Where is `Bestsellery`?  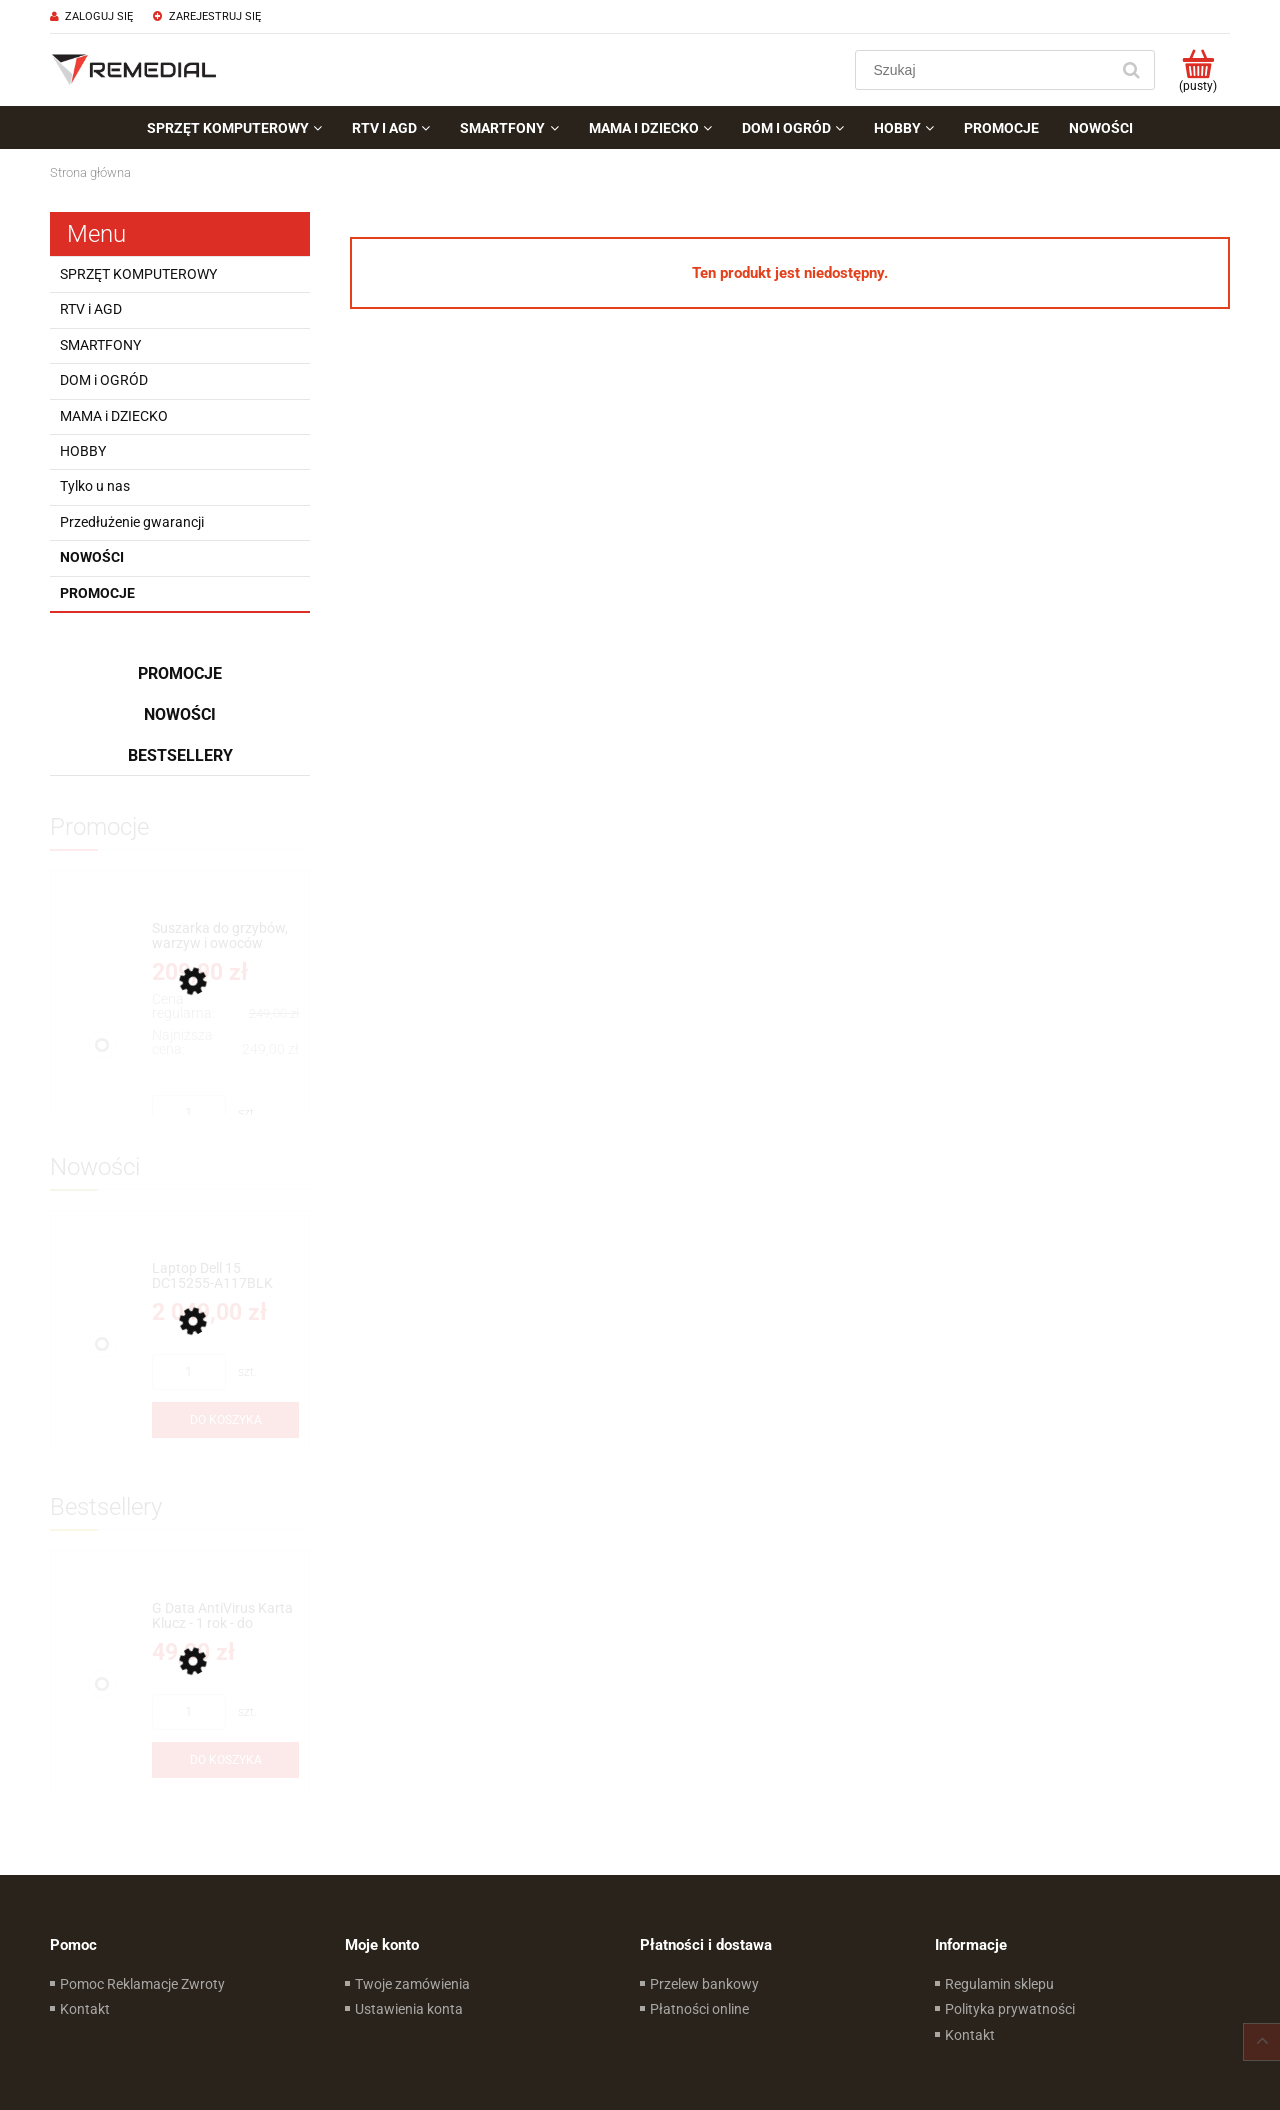
Bestsellery is located at coordinates (180, 755).